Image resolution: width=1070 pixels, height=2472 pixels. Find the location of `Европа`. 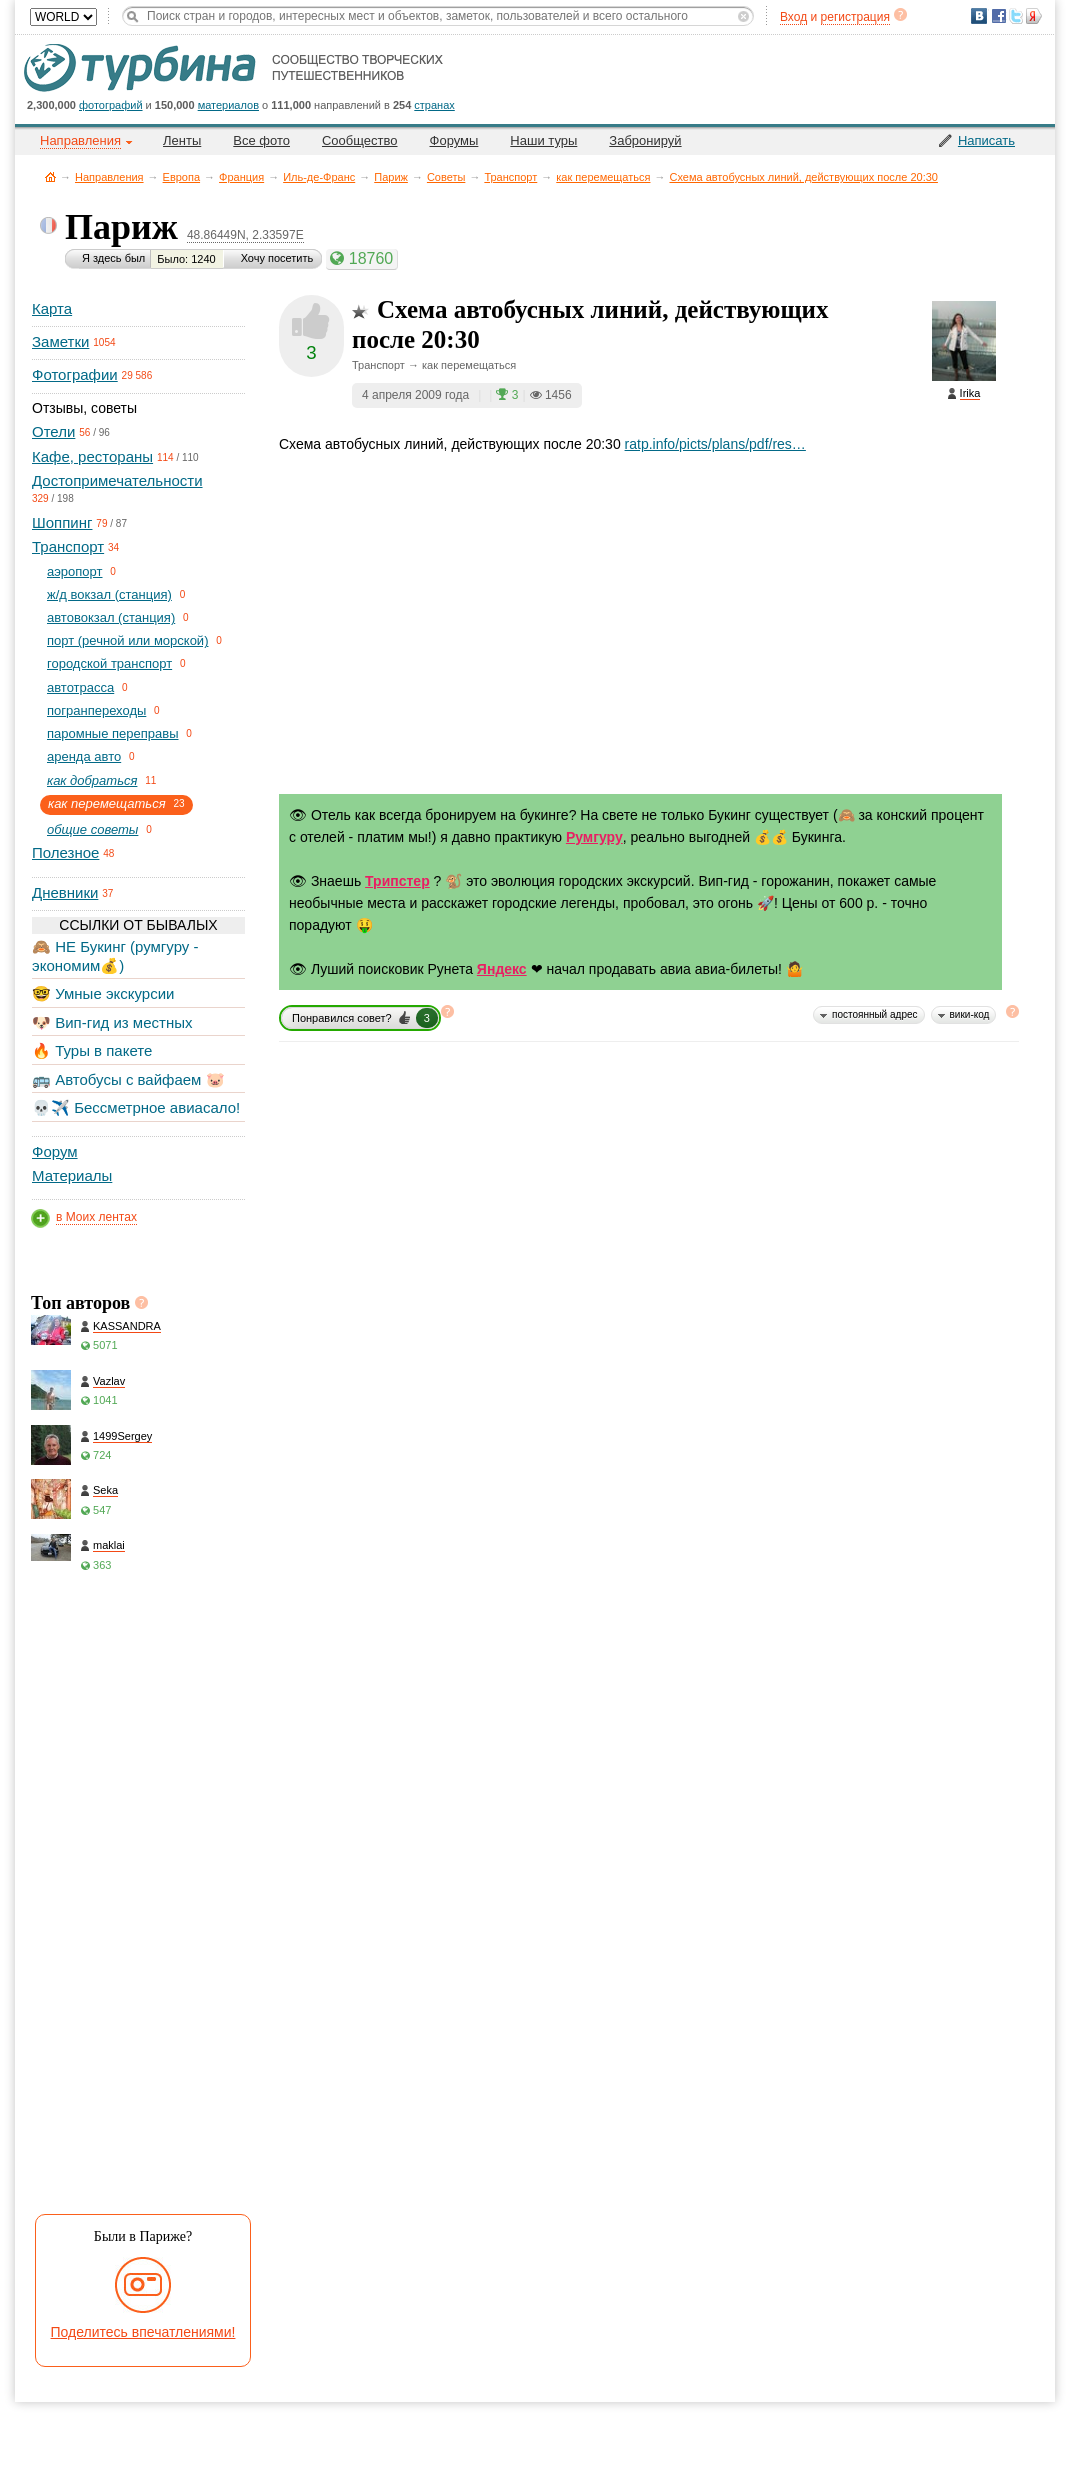

Европа is located at coordinates (182, 177).